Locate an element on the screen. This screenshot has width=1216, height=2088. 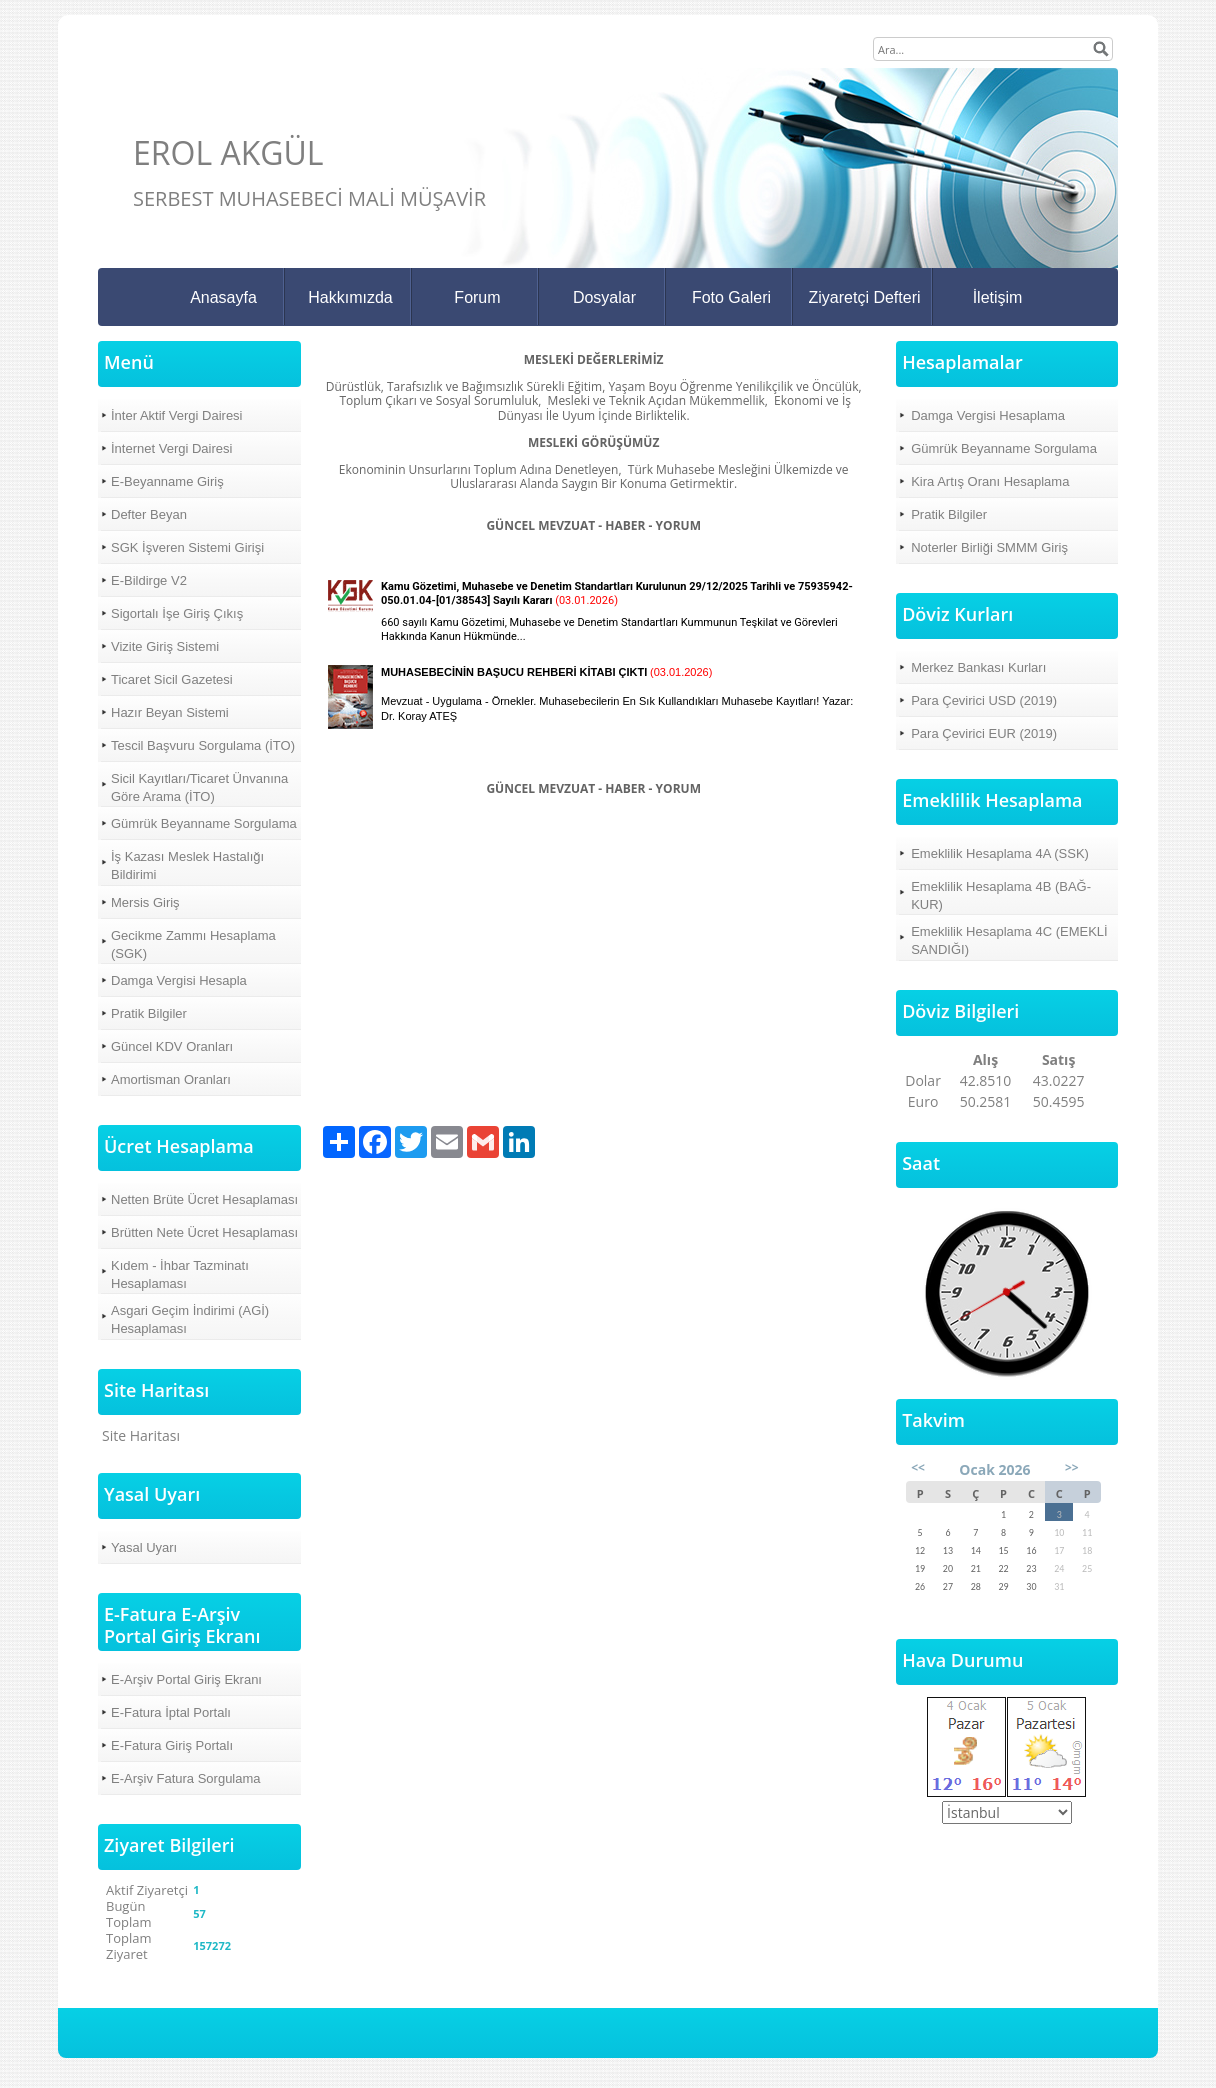
E-Arşiv Portal Giriş Ekranı is located at coordinates (186, 1679).